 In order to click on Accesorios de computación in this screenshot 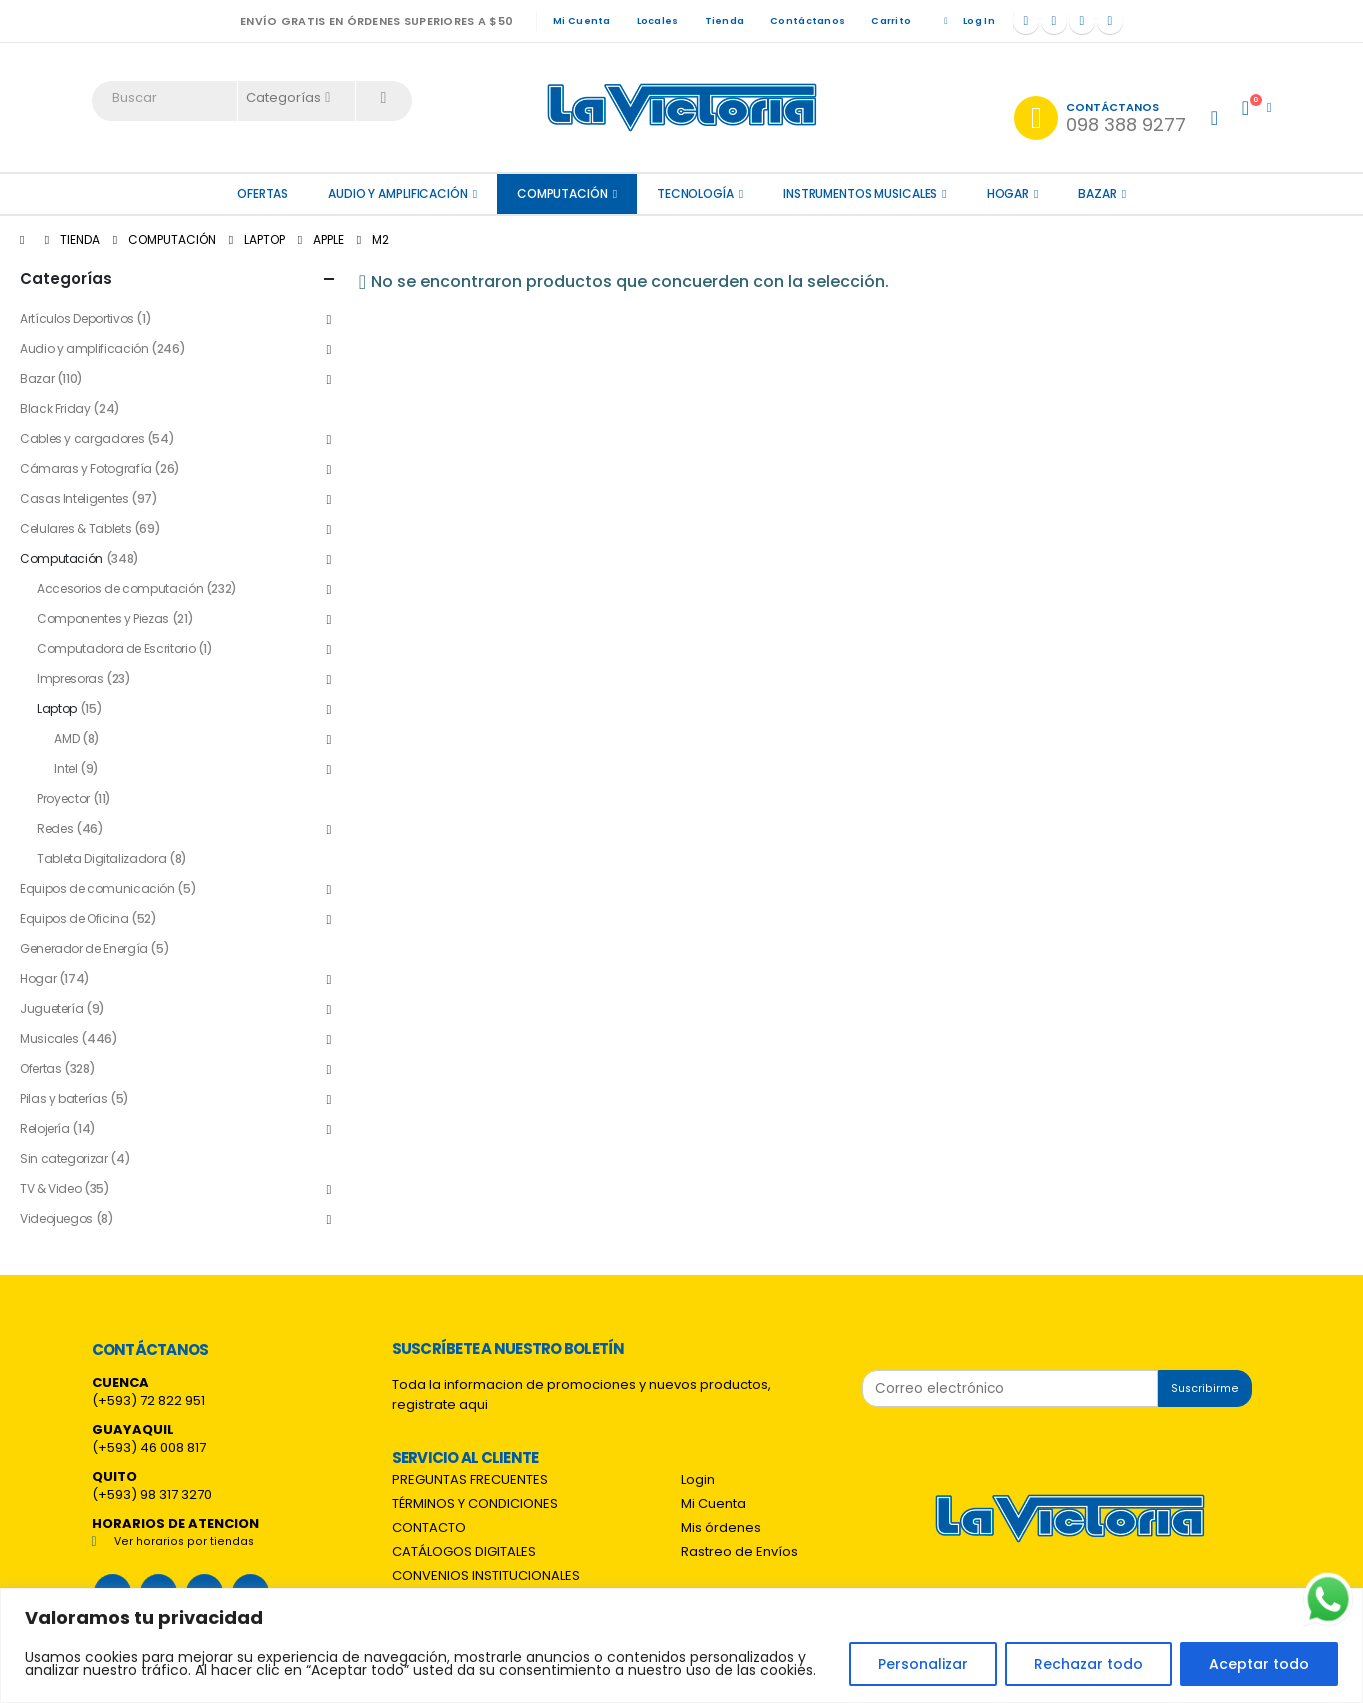, I will do `click(120, 588)`.